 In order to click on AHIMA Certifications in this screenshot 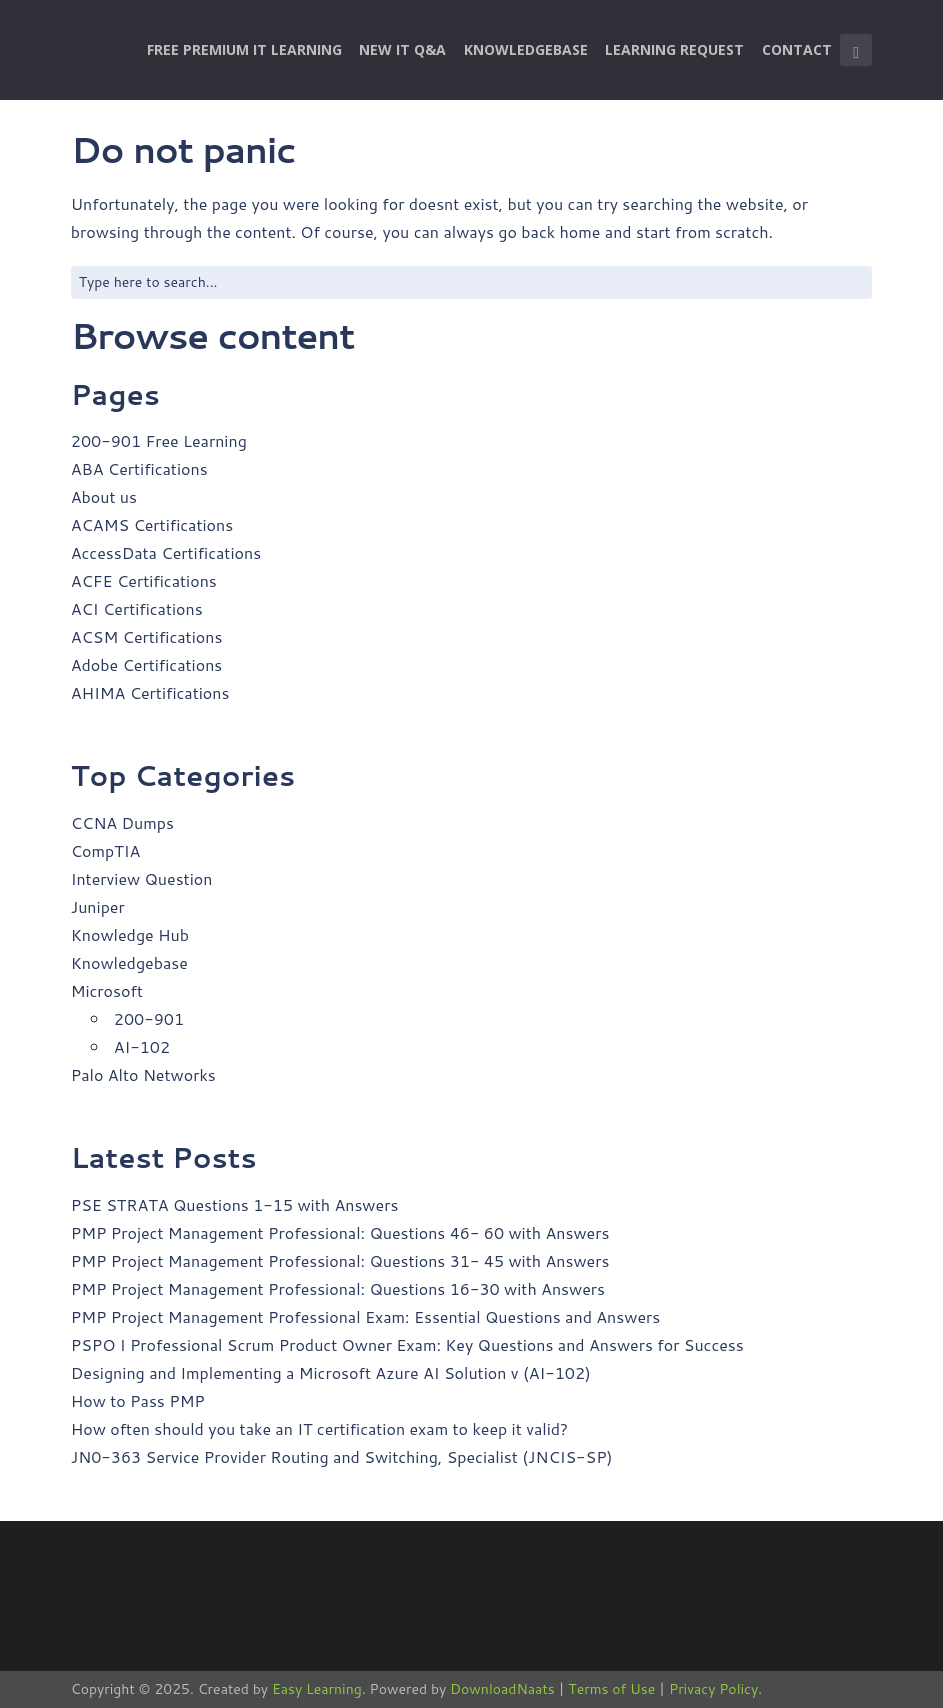, I will do `click(150, 692)`.